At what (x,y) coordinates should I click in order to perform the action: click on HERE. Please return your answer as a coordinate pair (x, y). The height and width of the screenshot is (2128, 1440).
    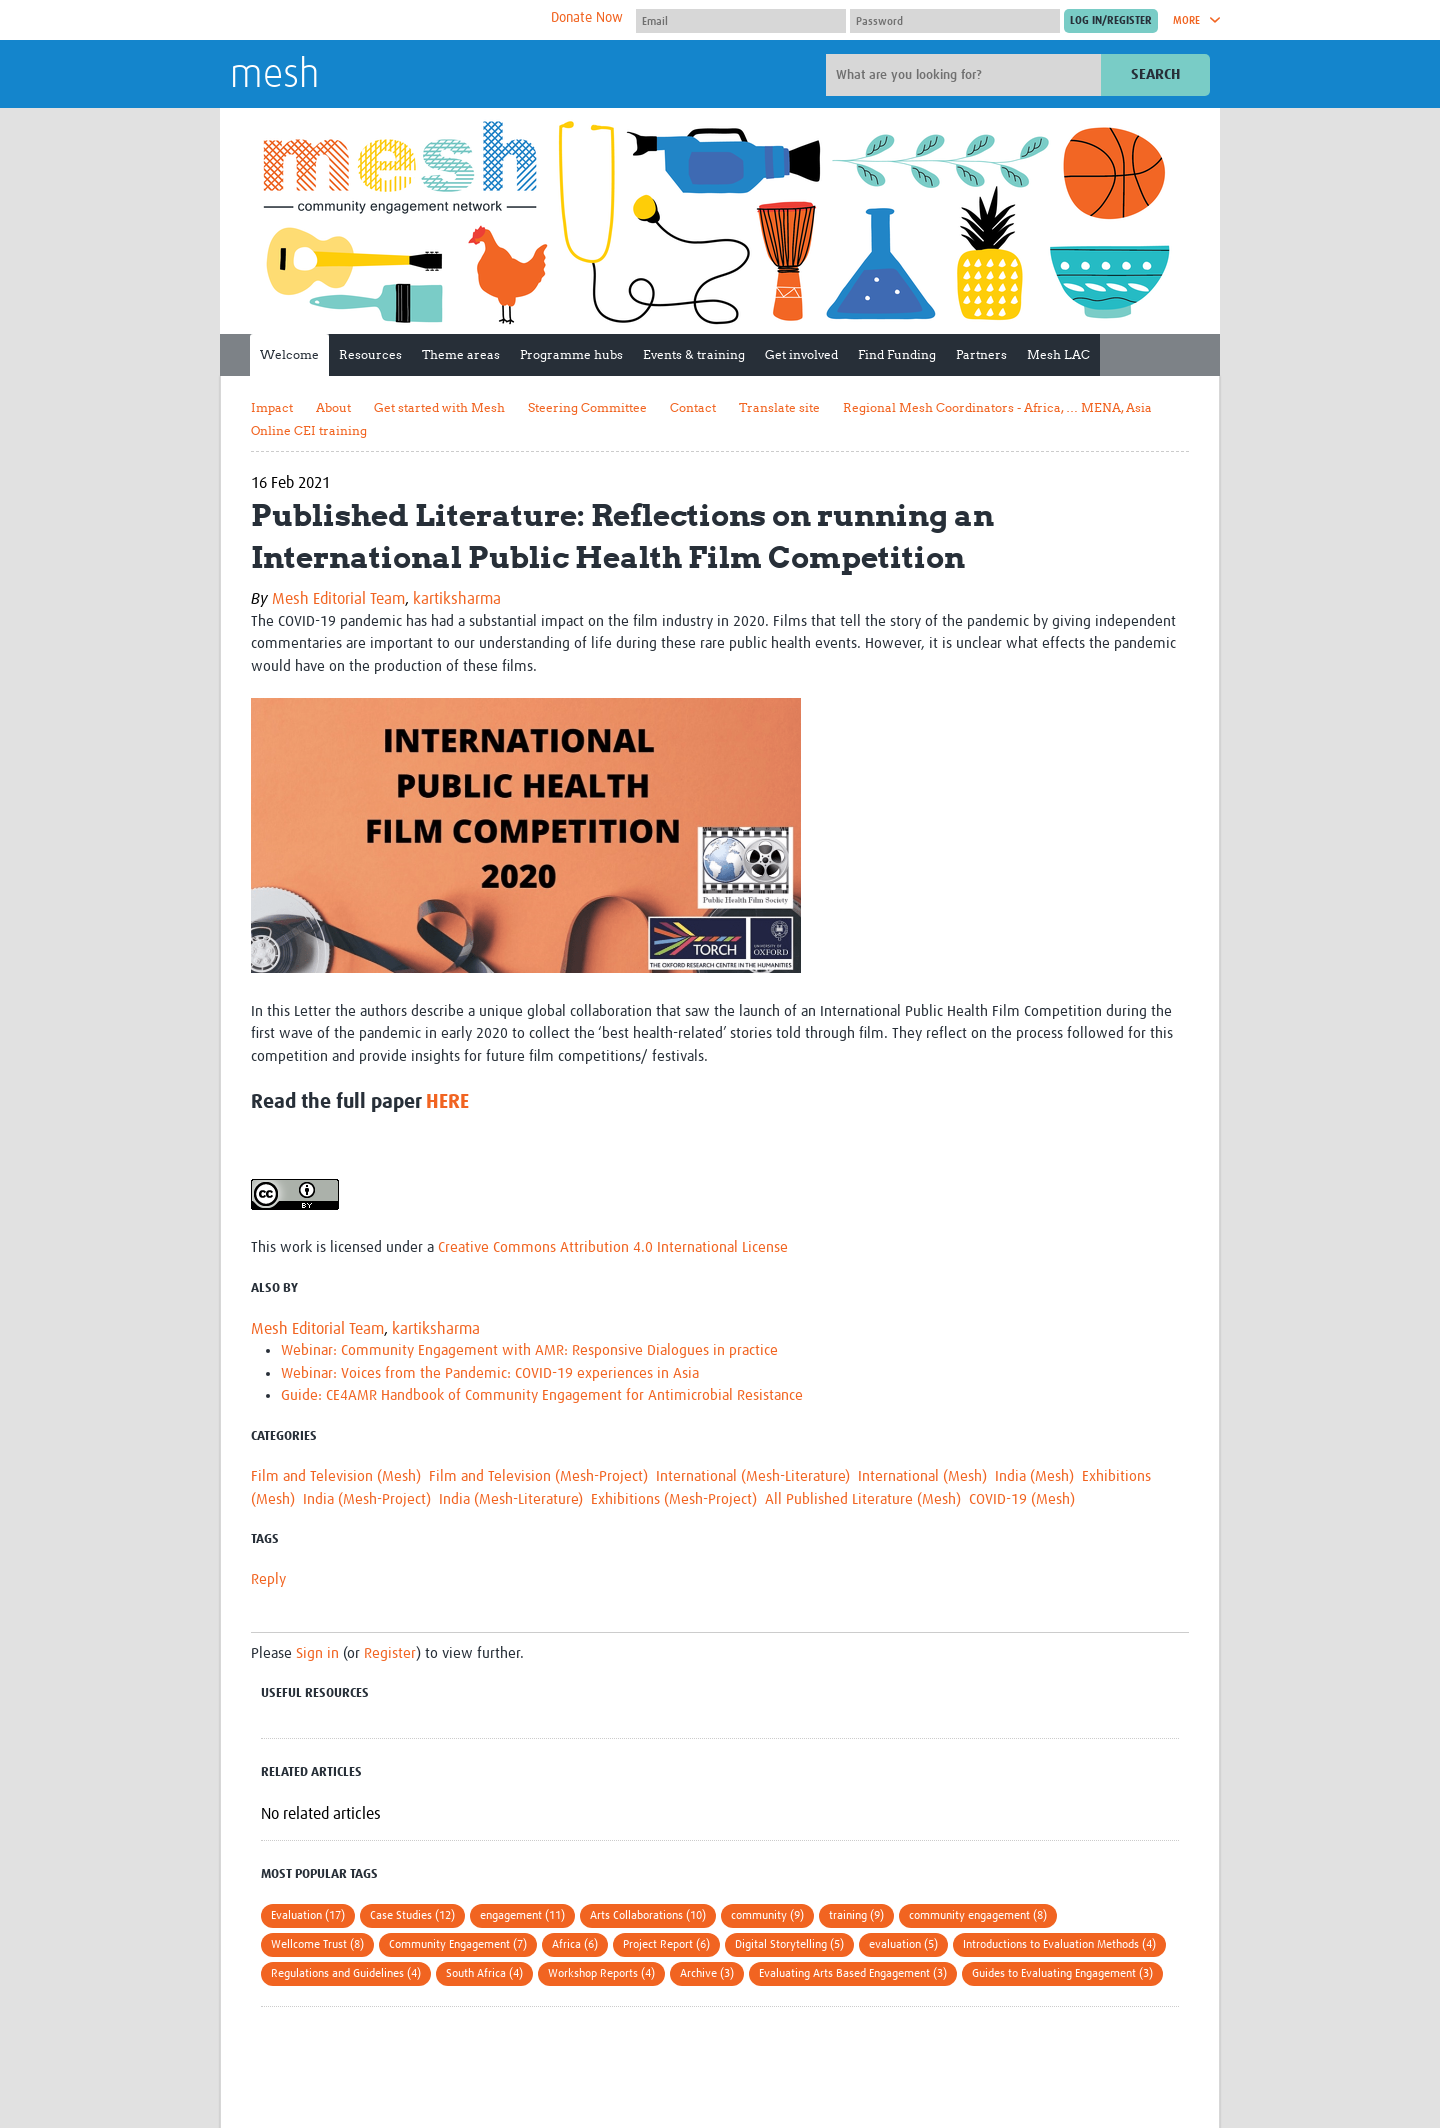
    Looking at the image, I should click on (447, 1102).